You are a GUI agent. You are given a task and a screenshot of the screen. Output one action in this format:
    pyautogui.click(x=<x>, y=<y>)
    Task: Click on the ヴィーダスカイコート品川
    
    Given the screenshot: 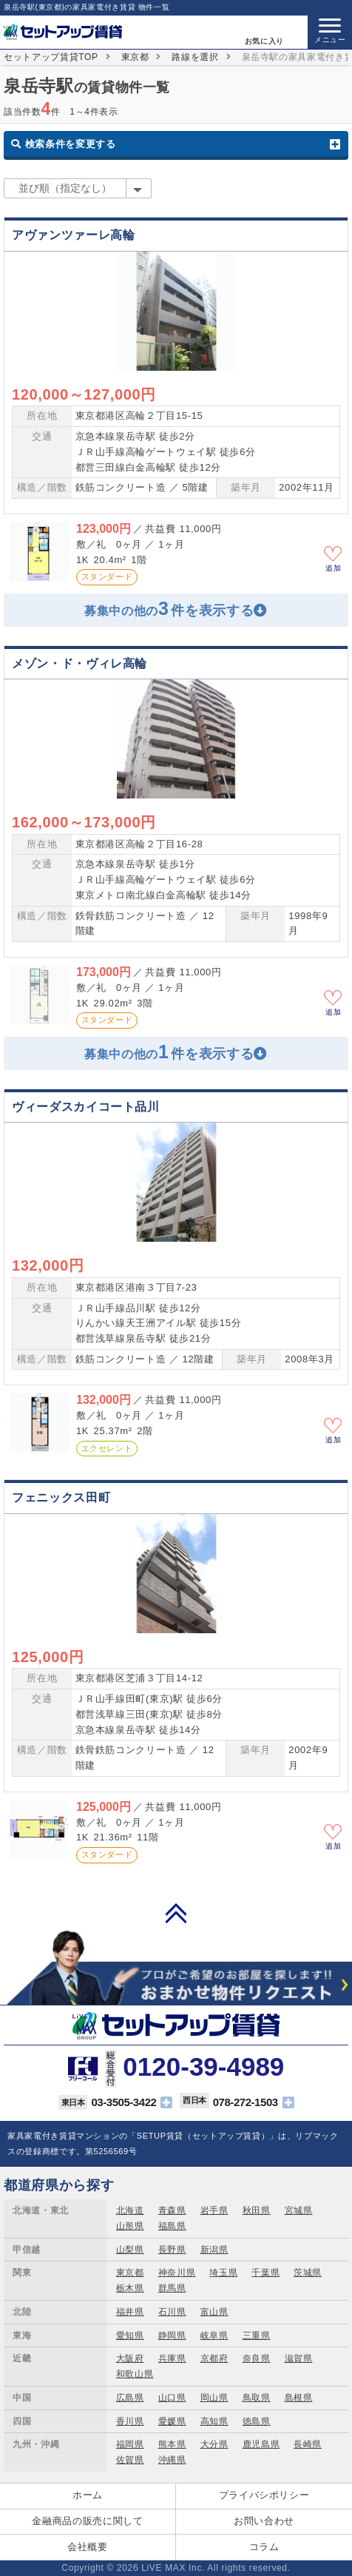 What is the action you would take?
    pyautogui.click(x=86, y=1106)
    